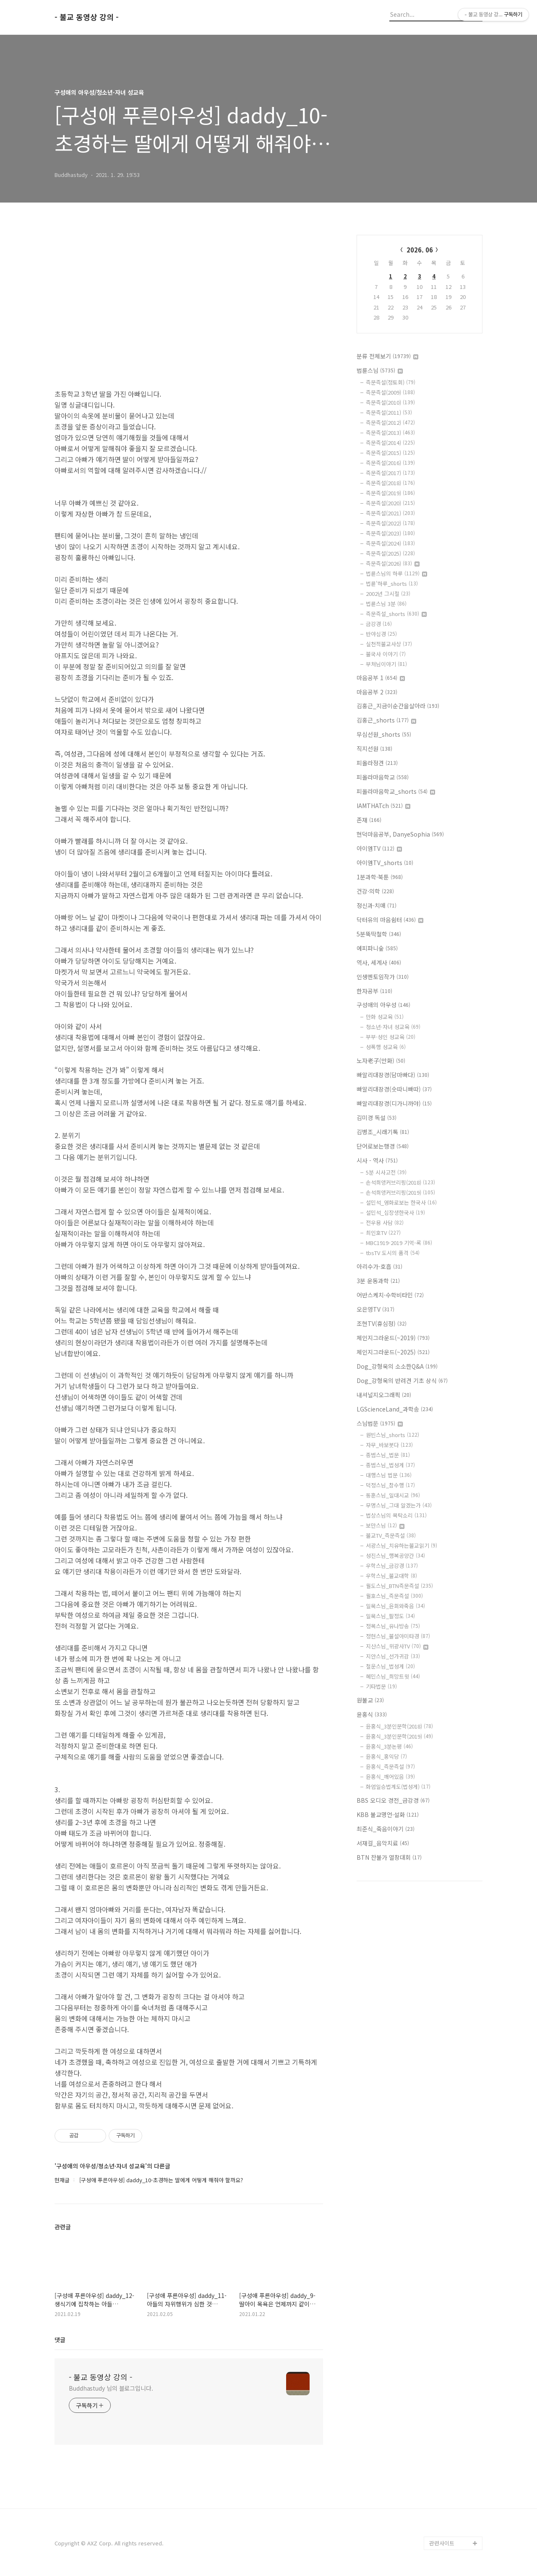 The height and width of the screenshot is (2576, 537). What do you see at coordinates (386, 1172) in the screenshot?
I see `5분 시사고전` at bounding box center [386, 1172].